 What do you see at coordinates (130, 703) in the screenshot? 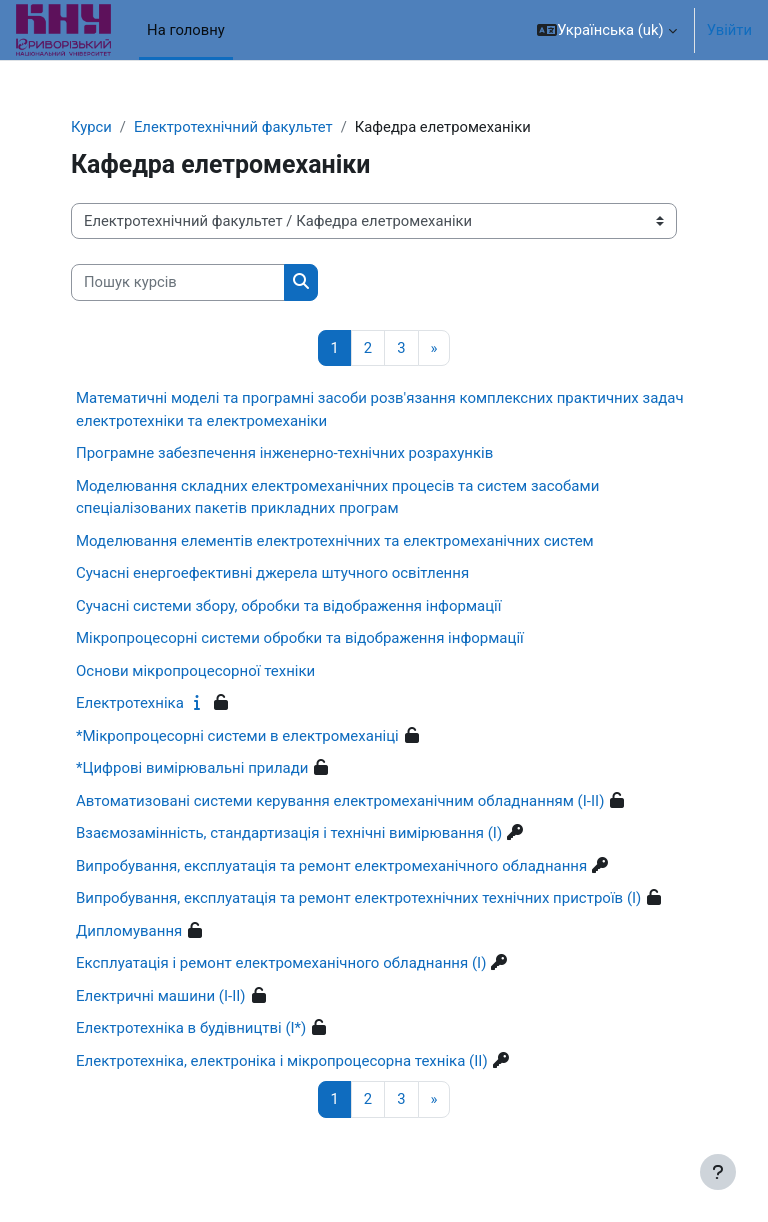
I see `Електротехніка` at bounding box center [130, 703].